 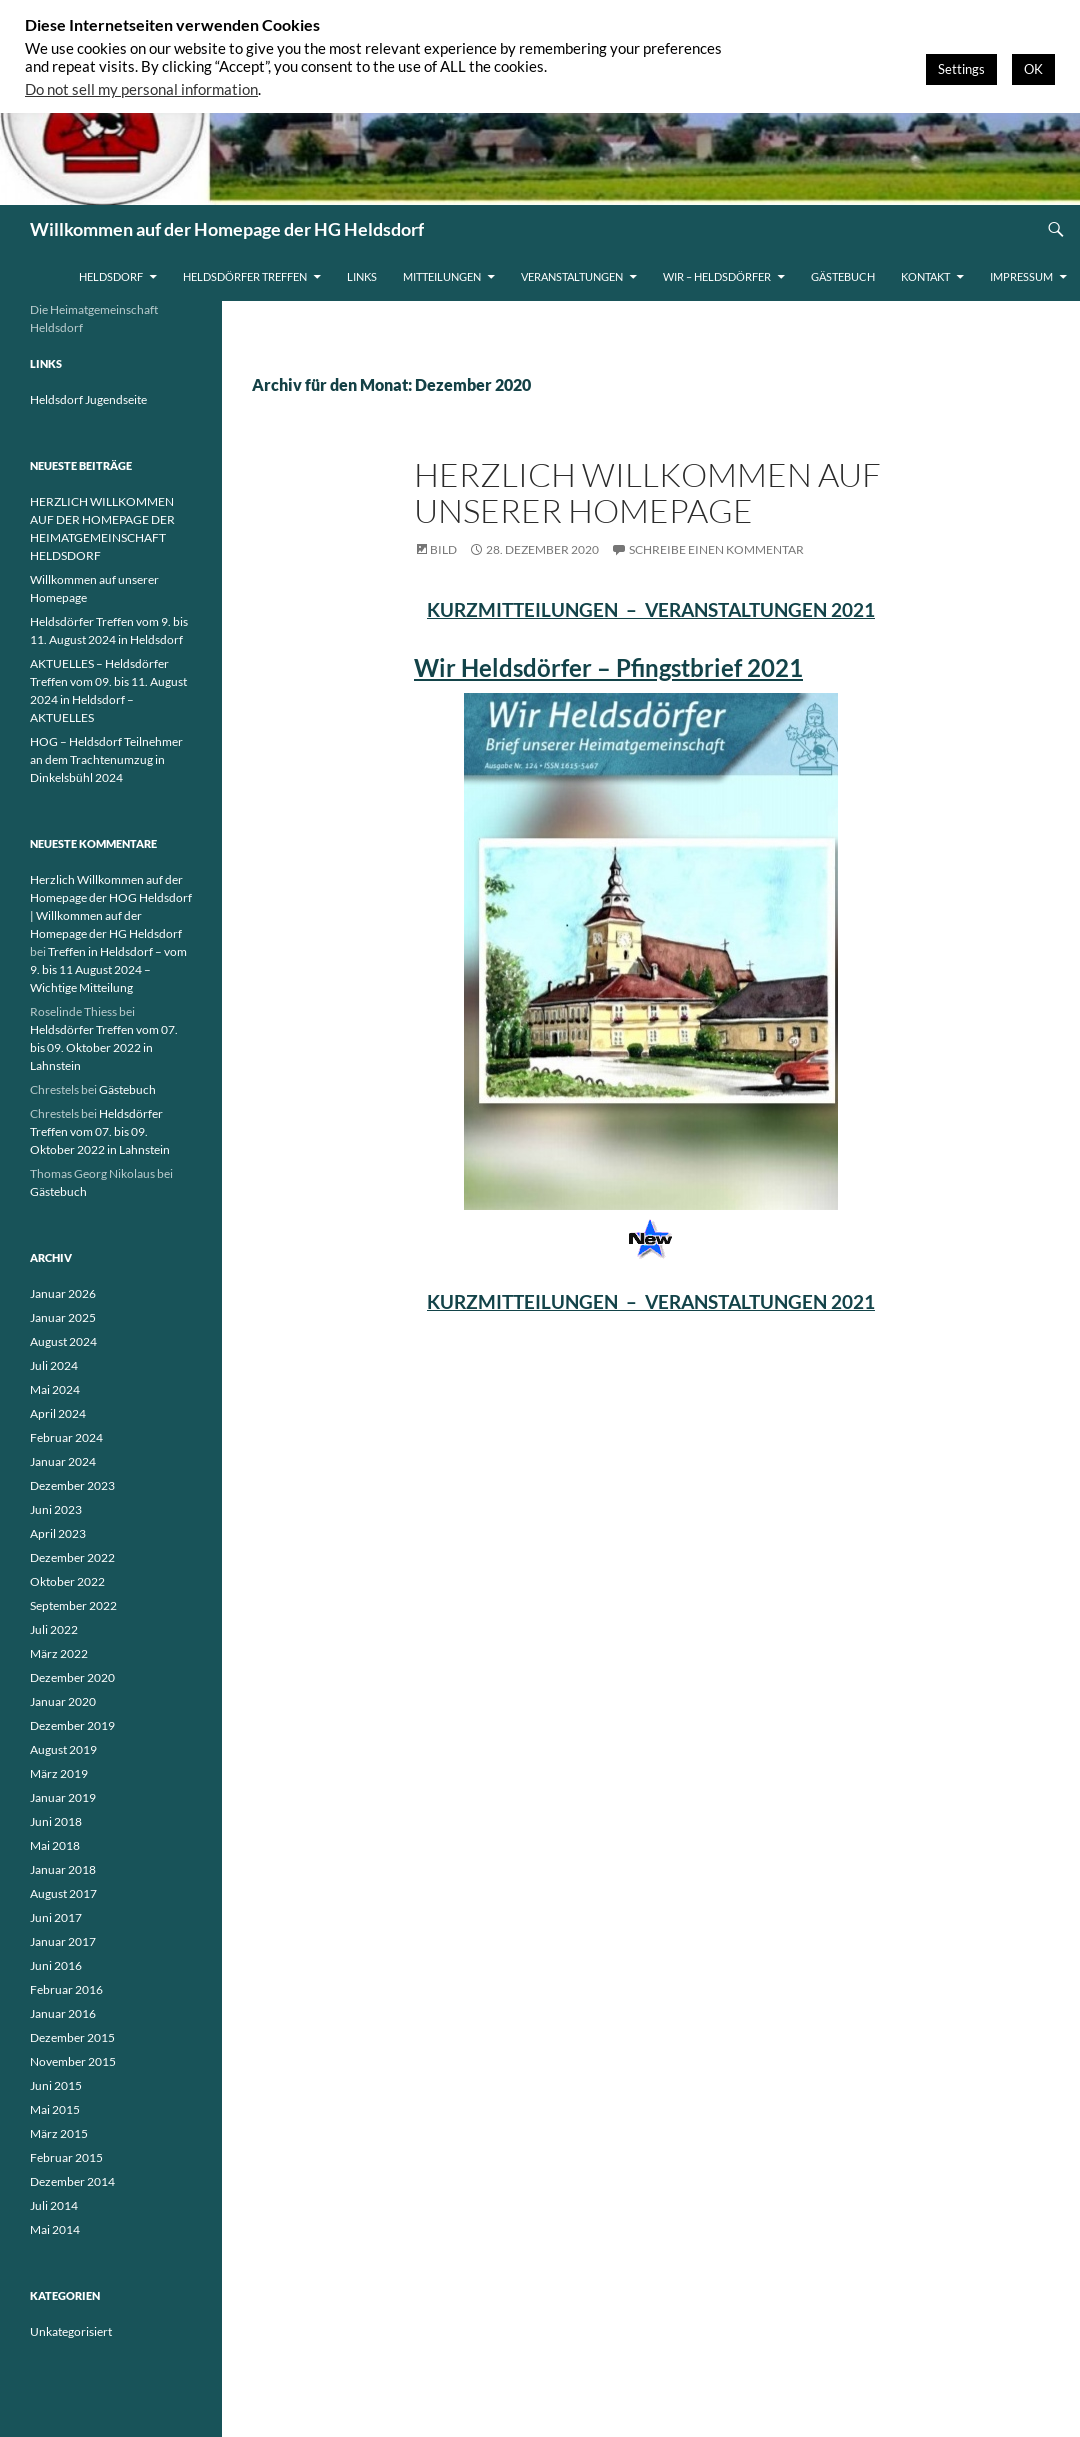 What do you see at coordinates (961, 69) in the screenshot?
I see `Settings [button]` at bounding box center [961, 69].